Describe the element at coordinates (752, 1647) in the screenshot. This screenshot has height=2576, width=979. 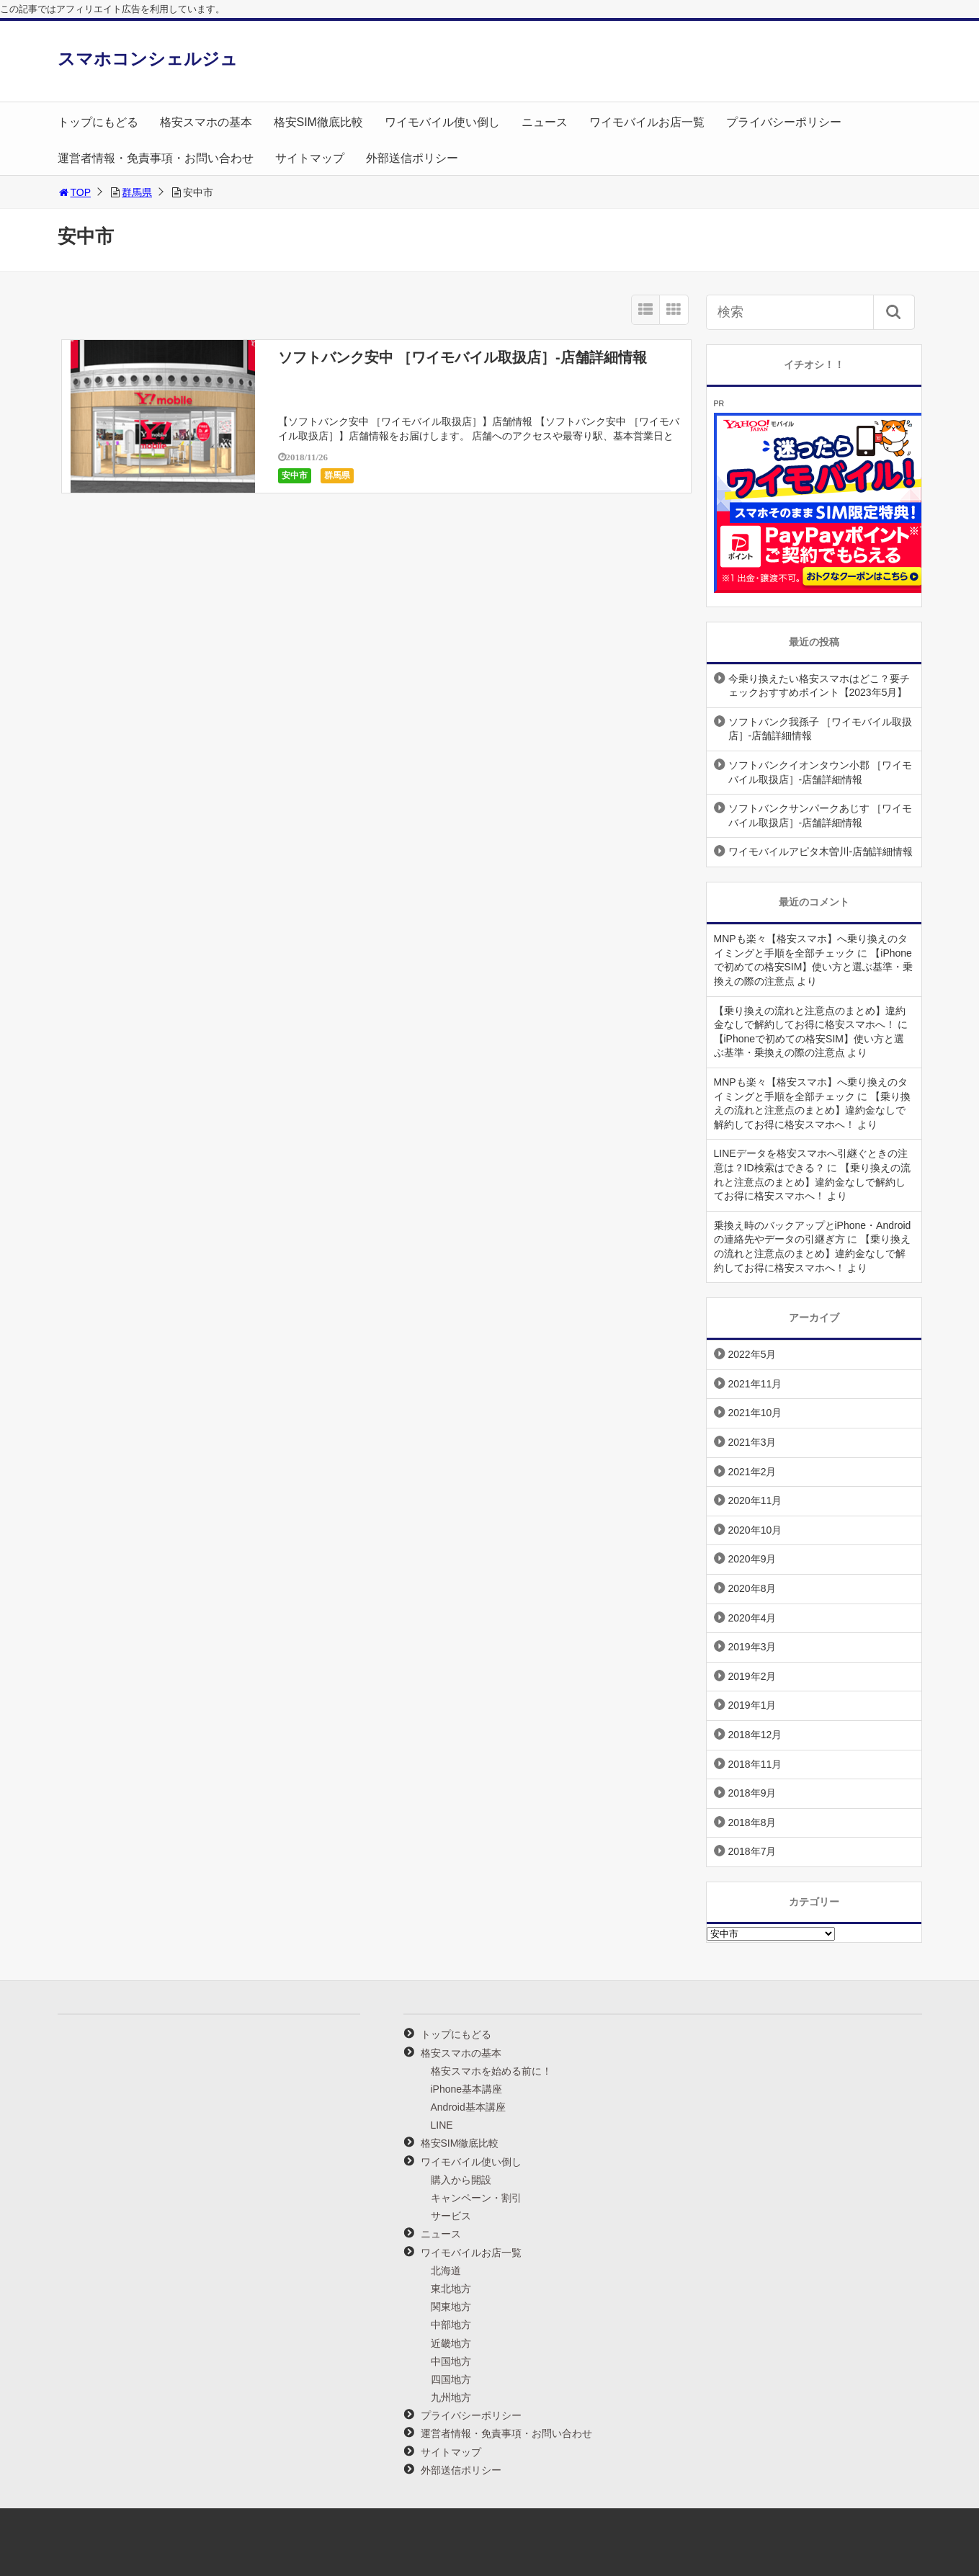
I see `2019年3月` at that location.